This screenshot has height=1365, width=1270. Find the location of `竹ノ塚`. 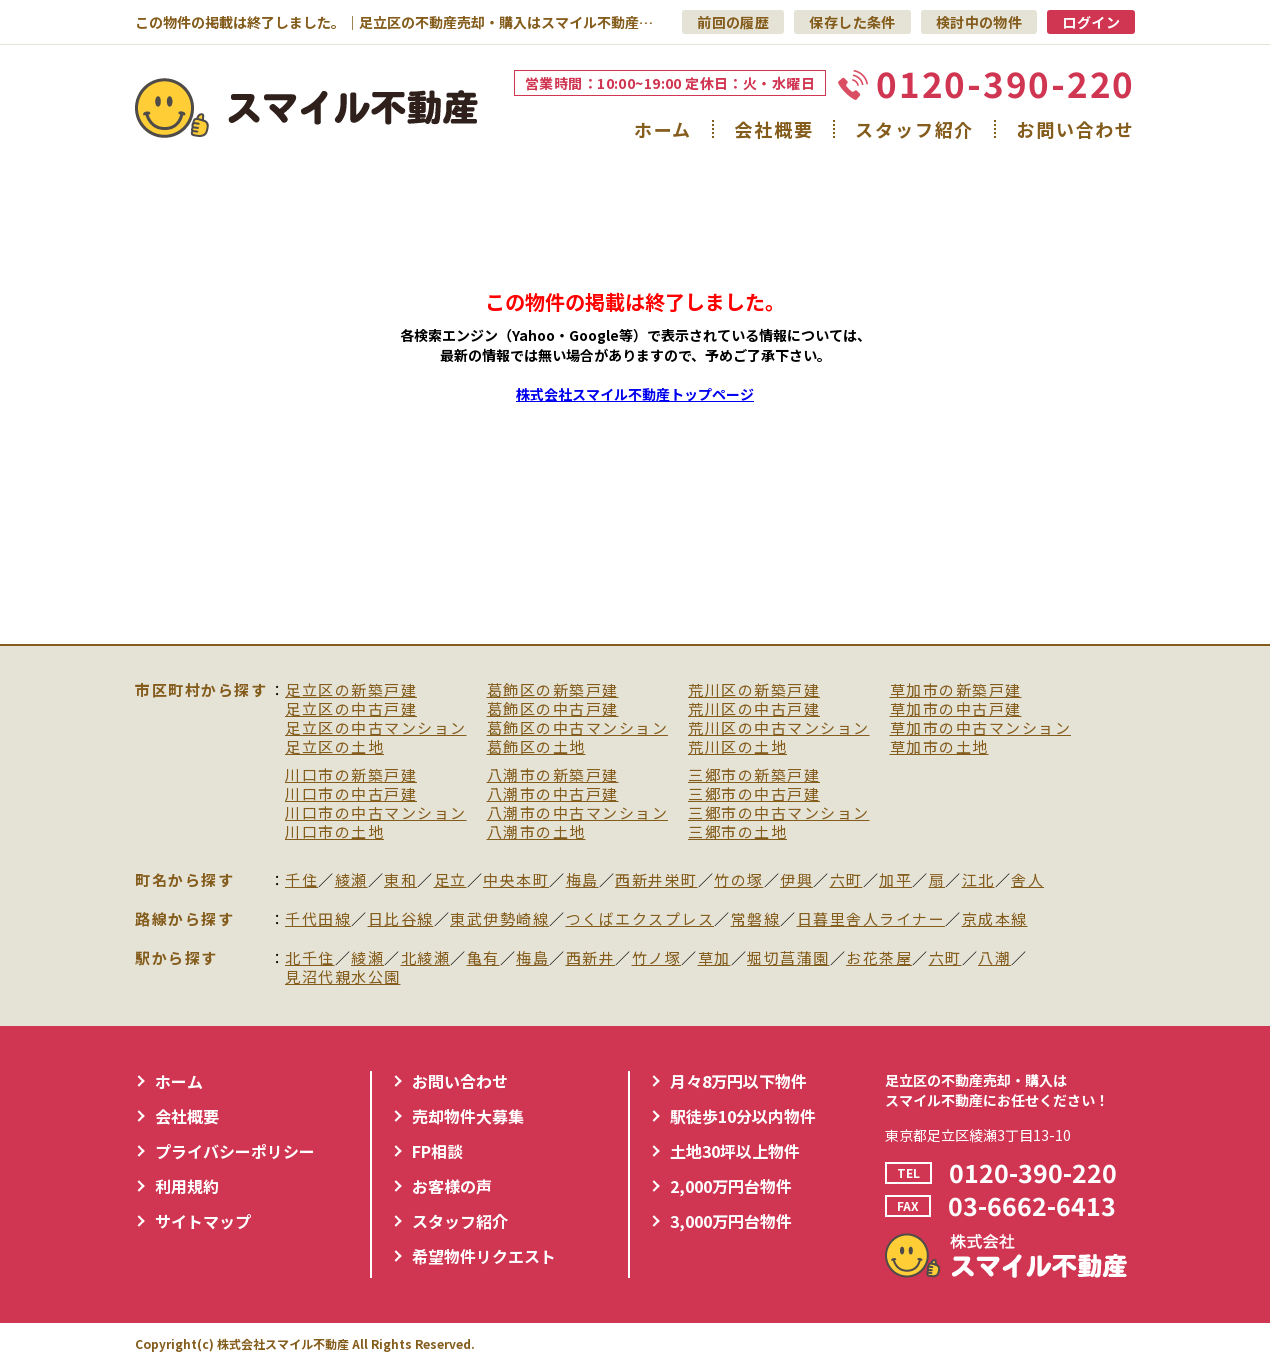

竹ノ塚 is located at coordinates (657, 958).